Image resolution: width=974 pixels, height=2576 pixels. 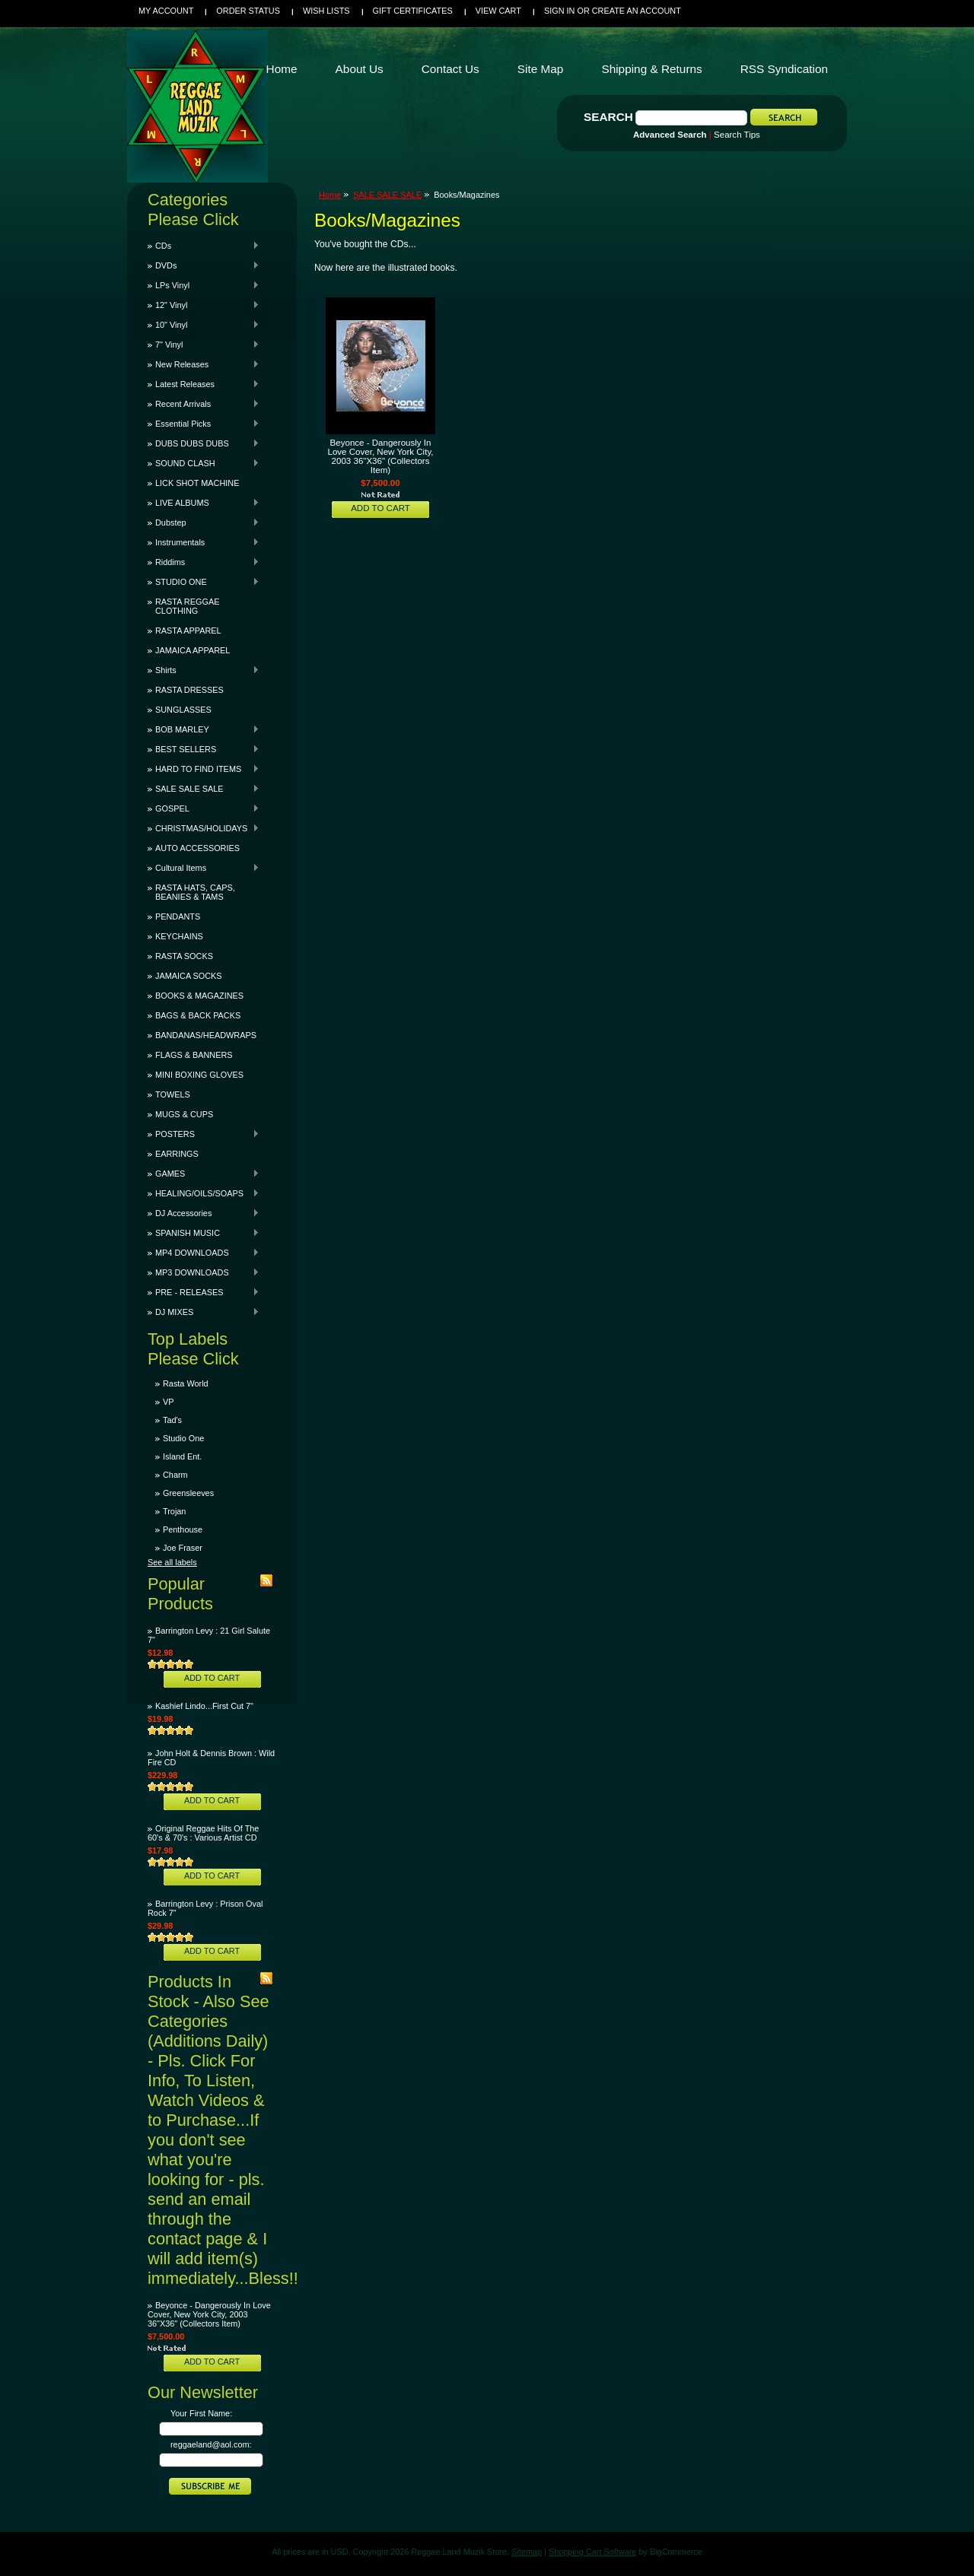 What do you see at coordinates (168, 1401) in the screenshot?
I see `VP` at bounding box center [168, 1401].